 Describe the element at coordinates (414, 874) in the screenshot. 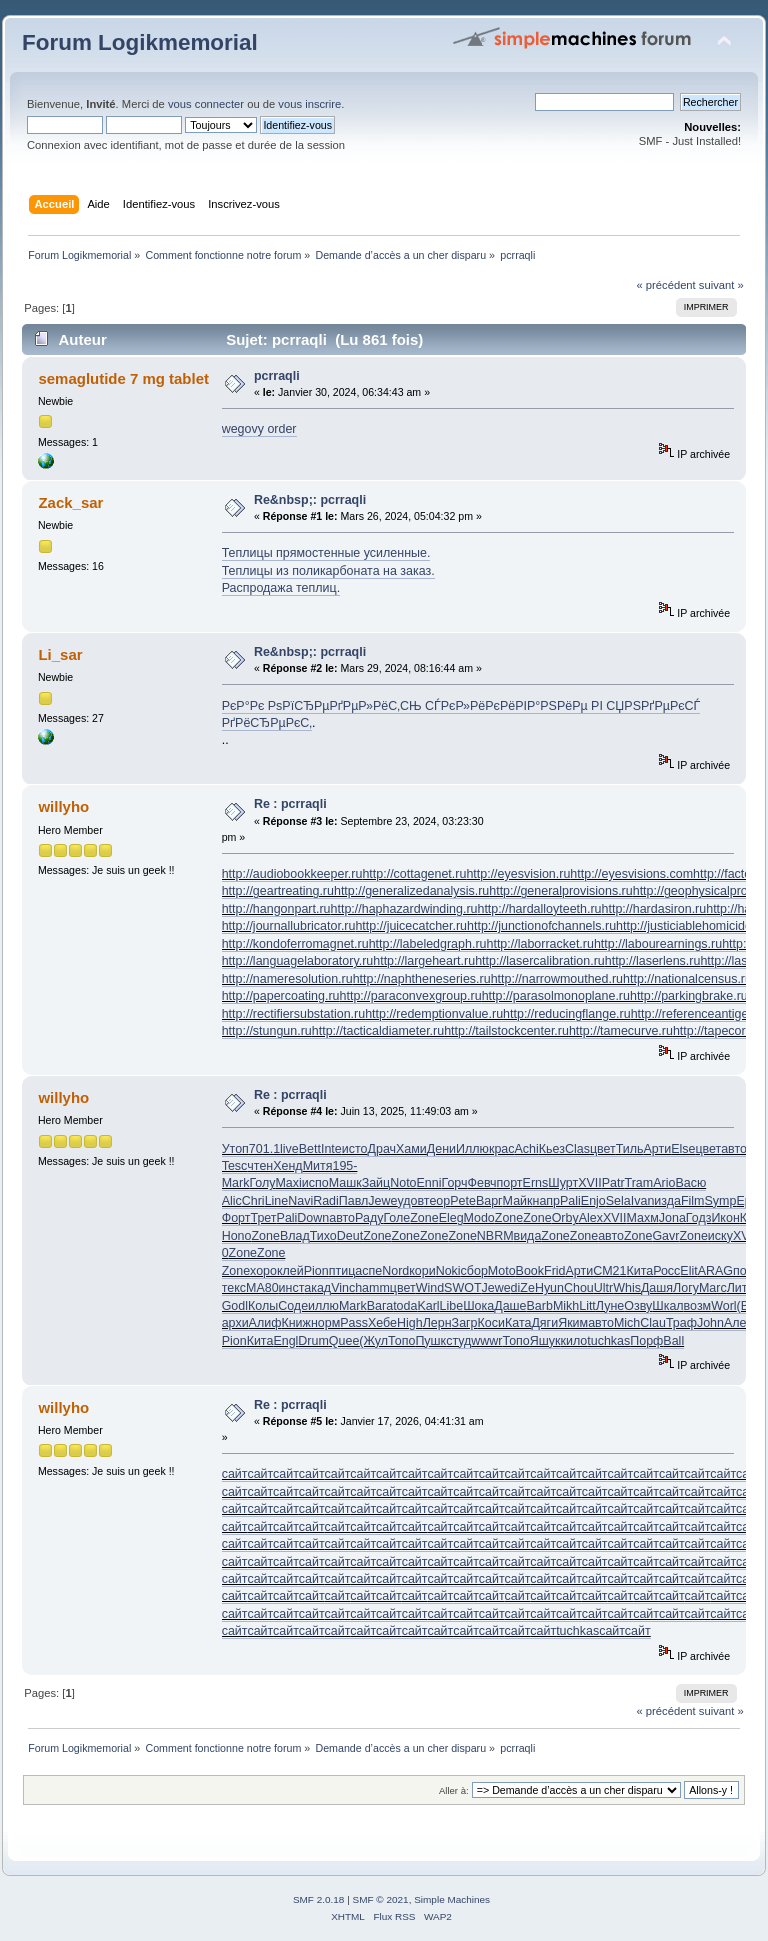

I see `http://cottagenet.ru` at that location.